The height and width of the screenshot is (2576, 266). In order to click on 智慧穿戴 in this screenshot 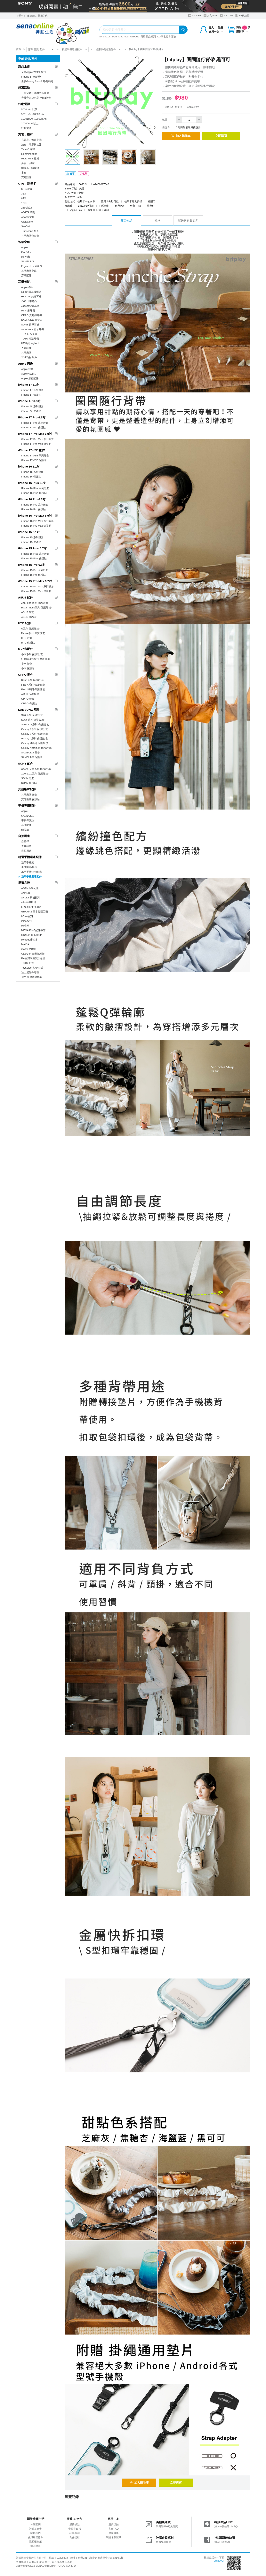, I will do `click(24, 242)`.